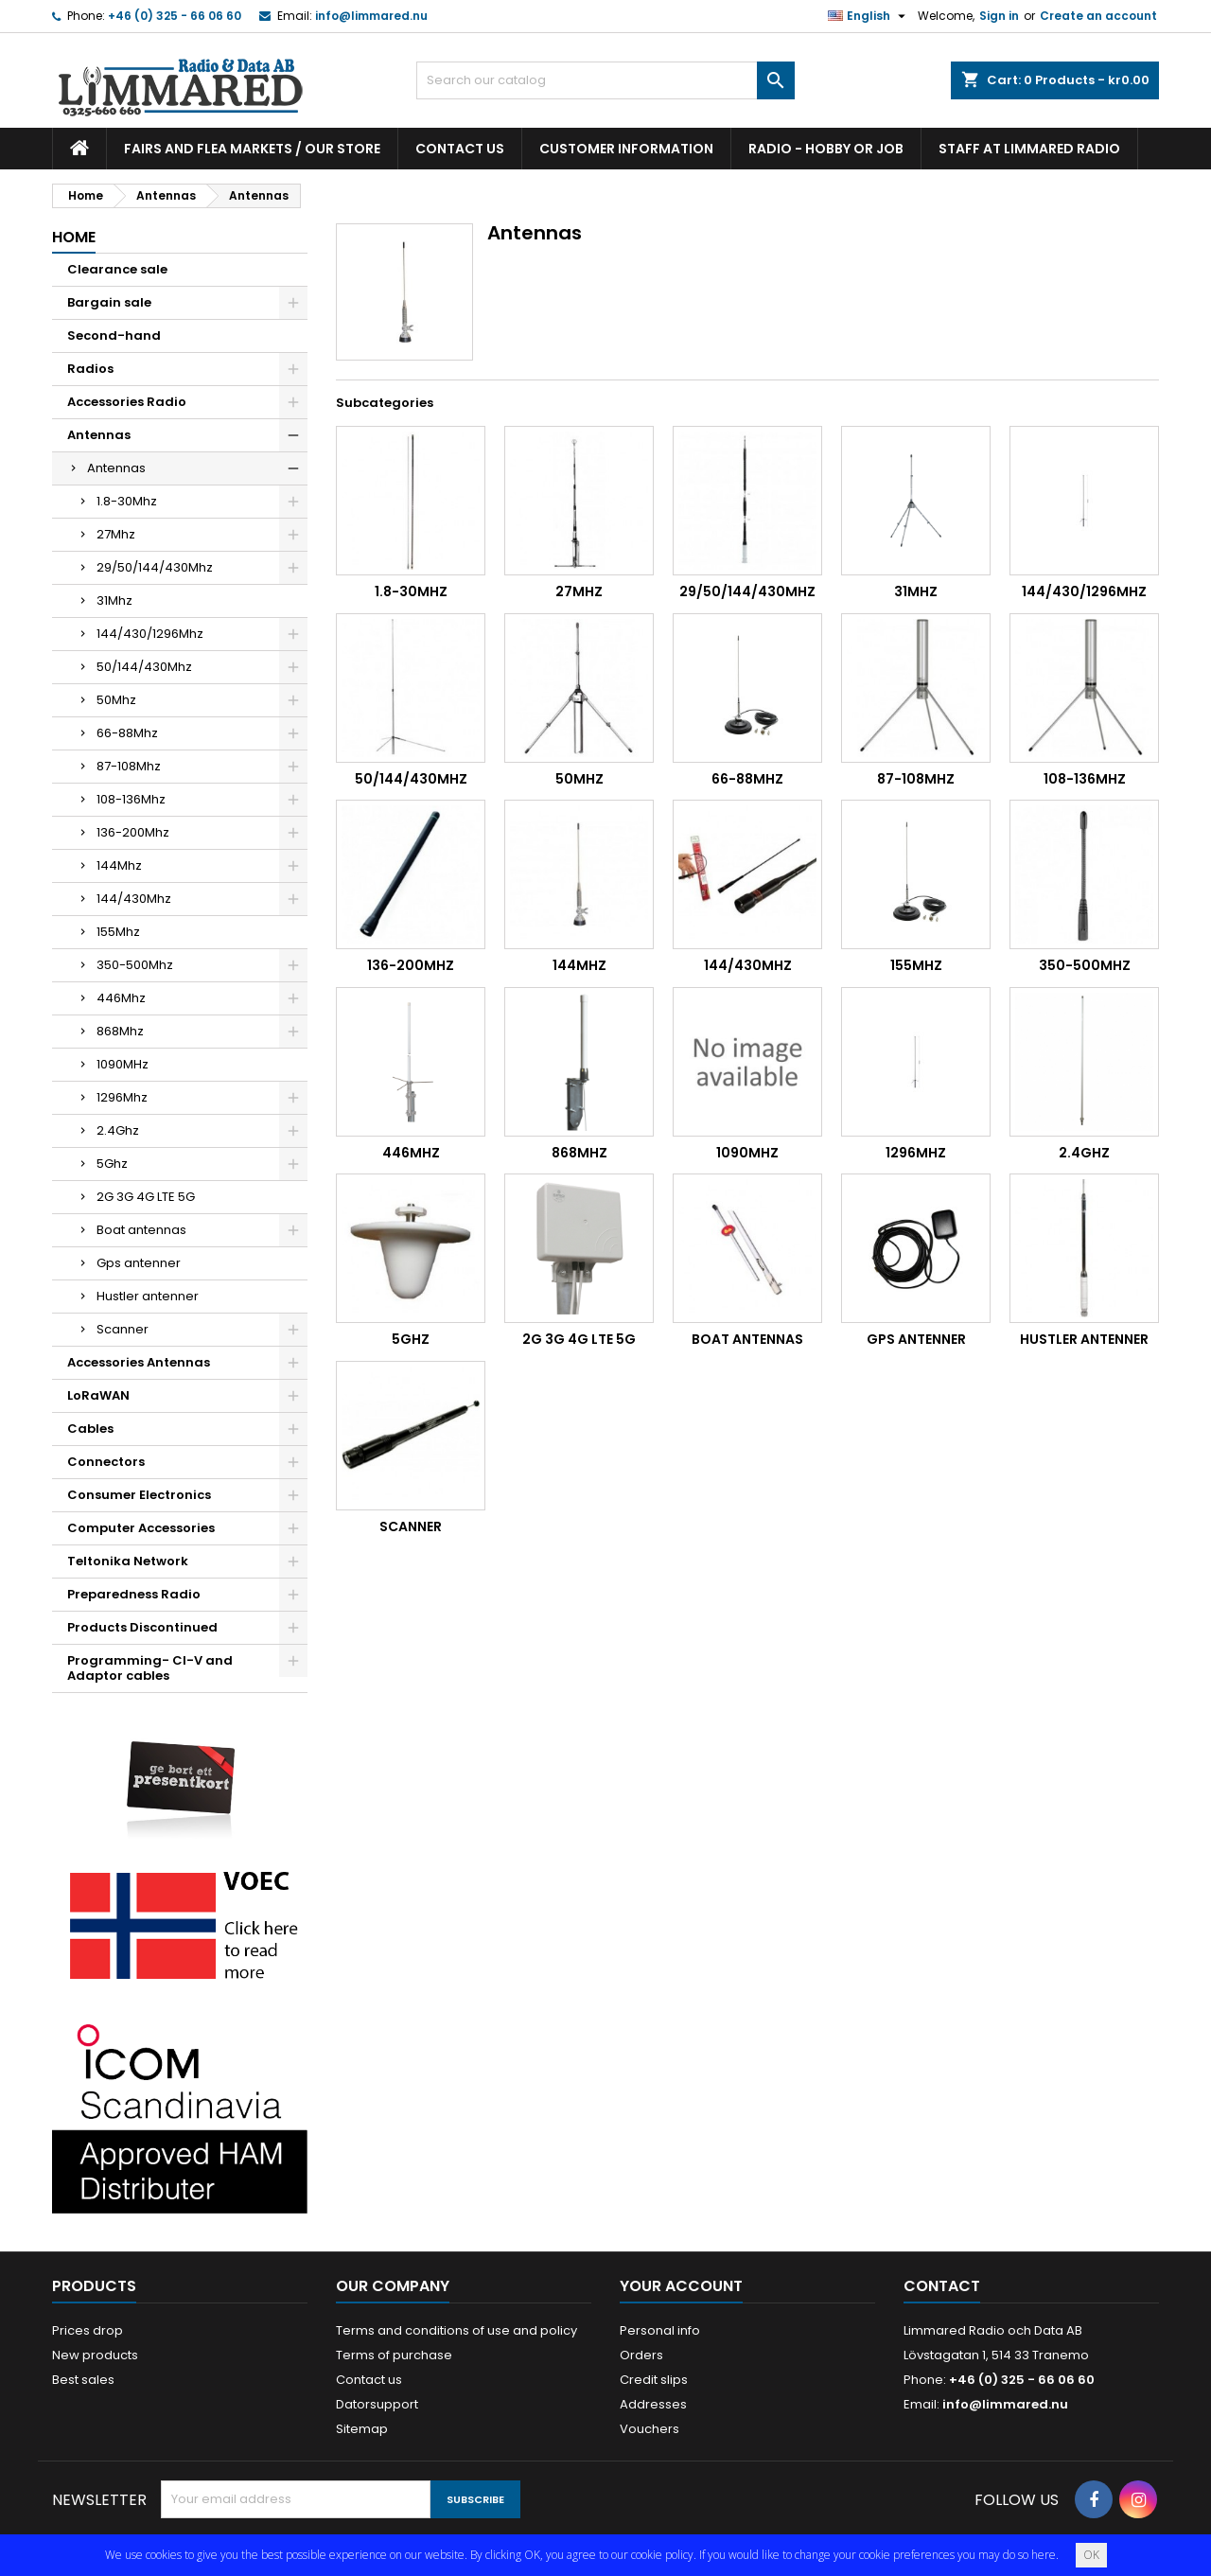 The width and height of the screenshot is (1211, 2576). Describe the element at coordinates (641, 2355) in the screenshot. I see `Orders` at that location.